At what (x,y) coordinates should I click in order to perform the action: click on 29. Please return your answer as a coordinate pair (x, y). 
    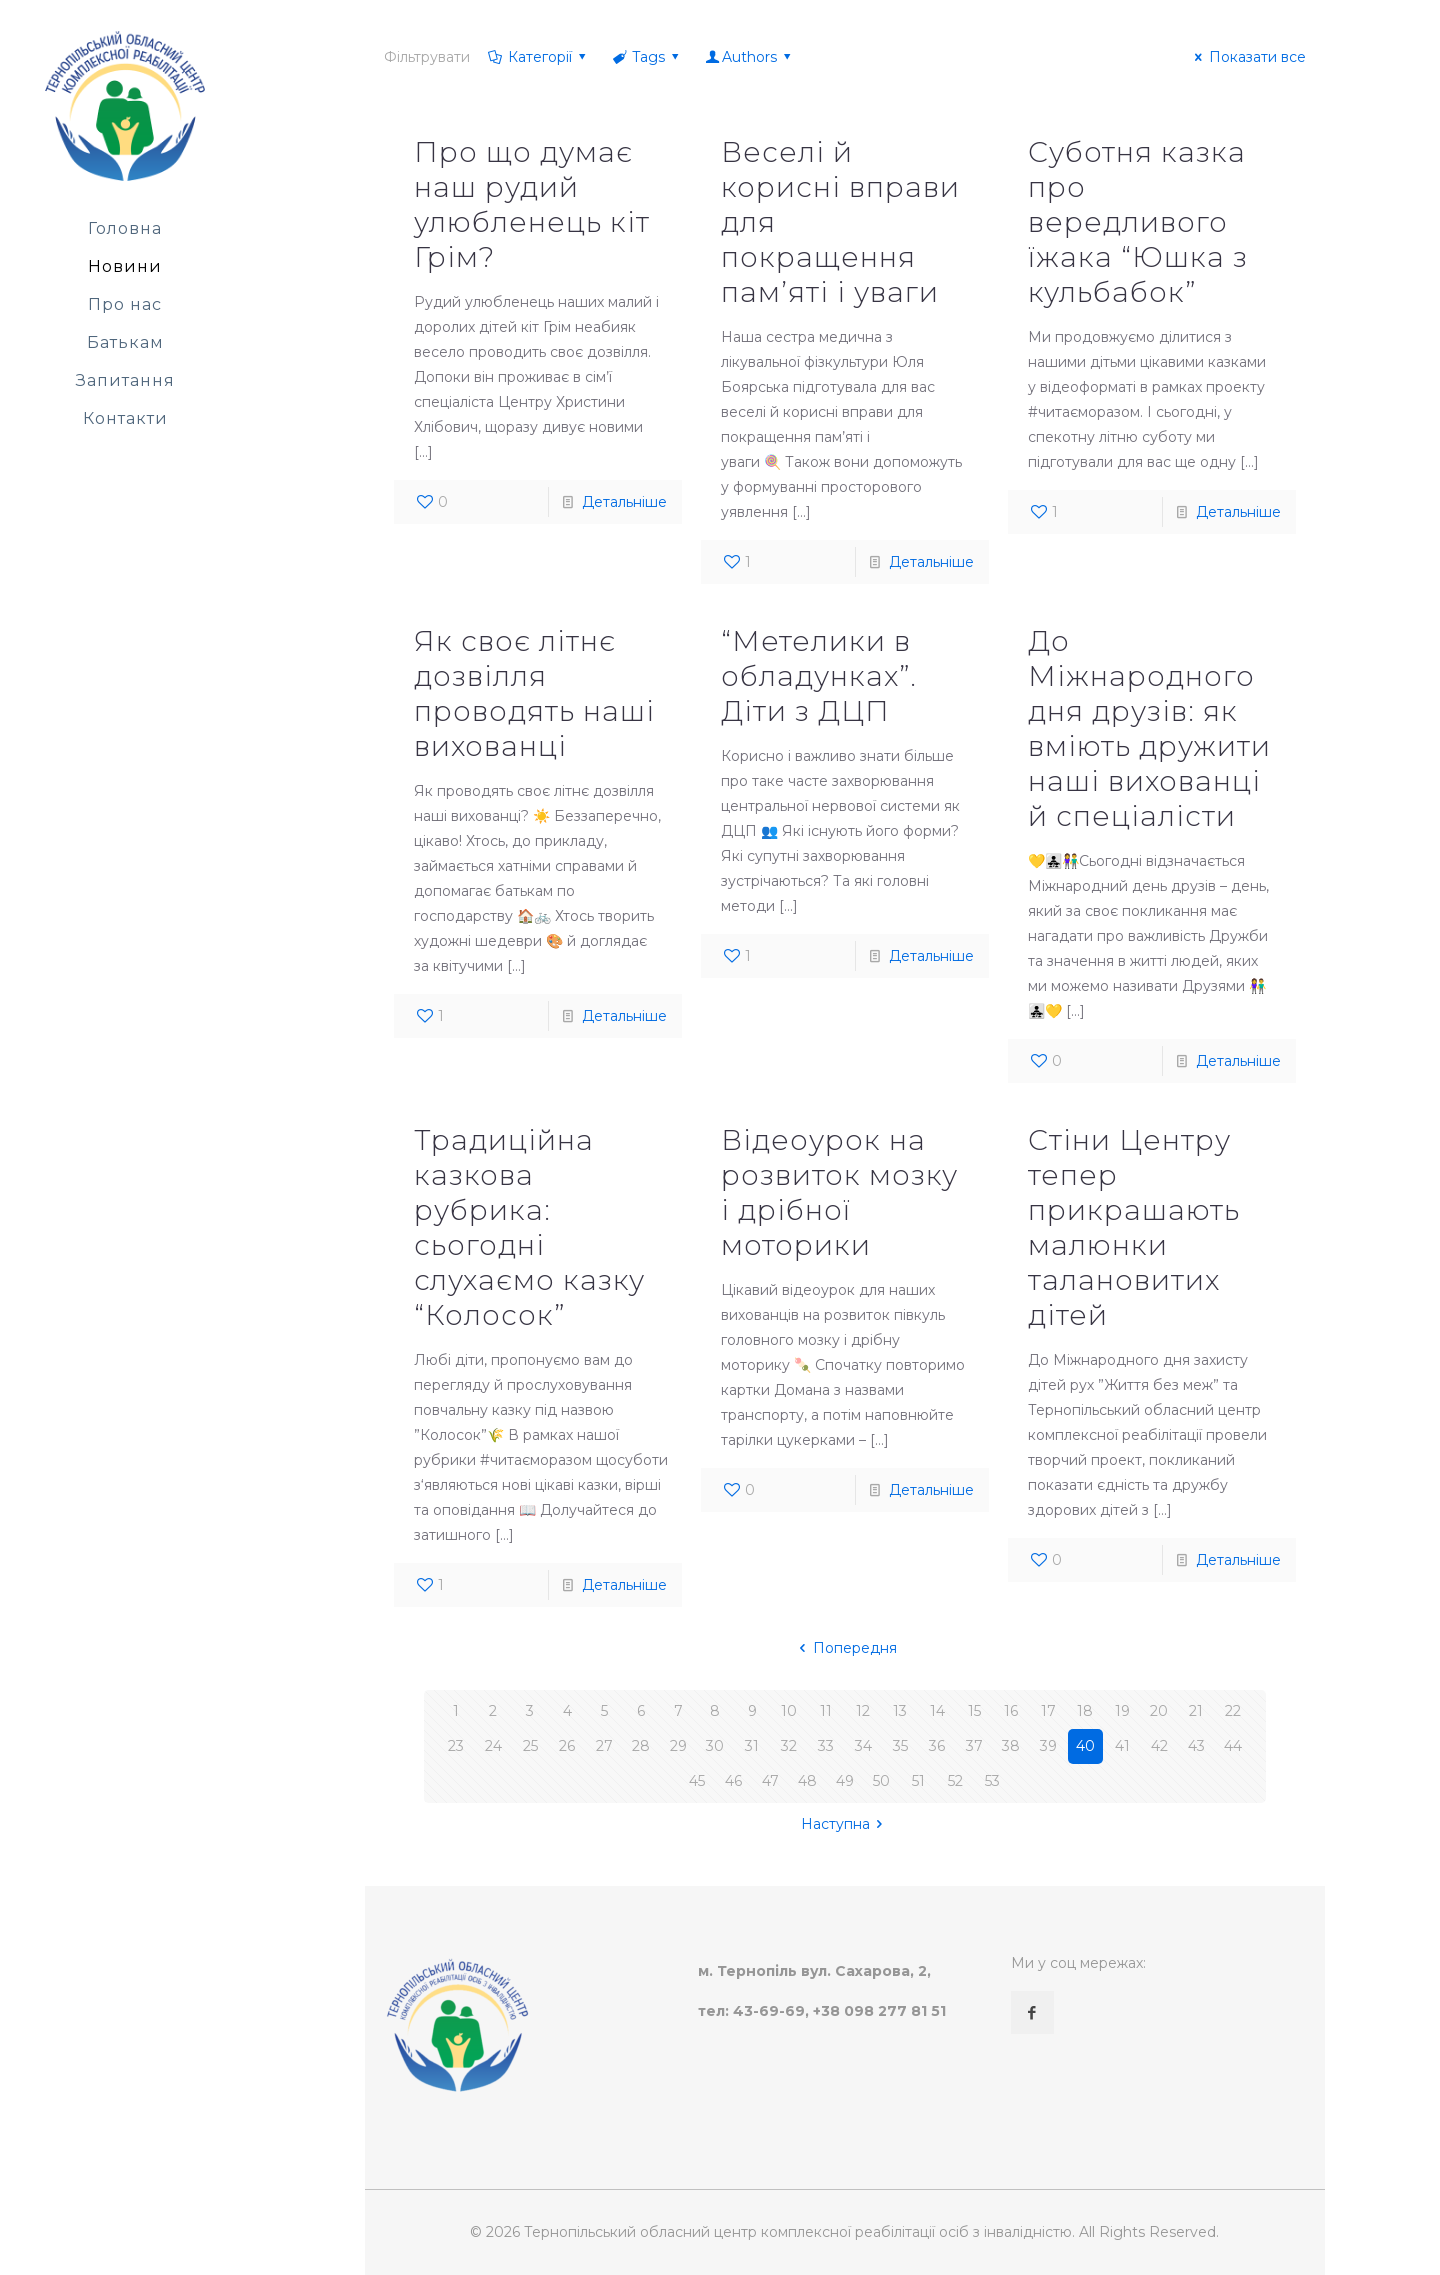
    Looking at the image, I should click on (678, 1746).